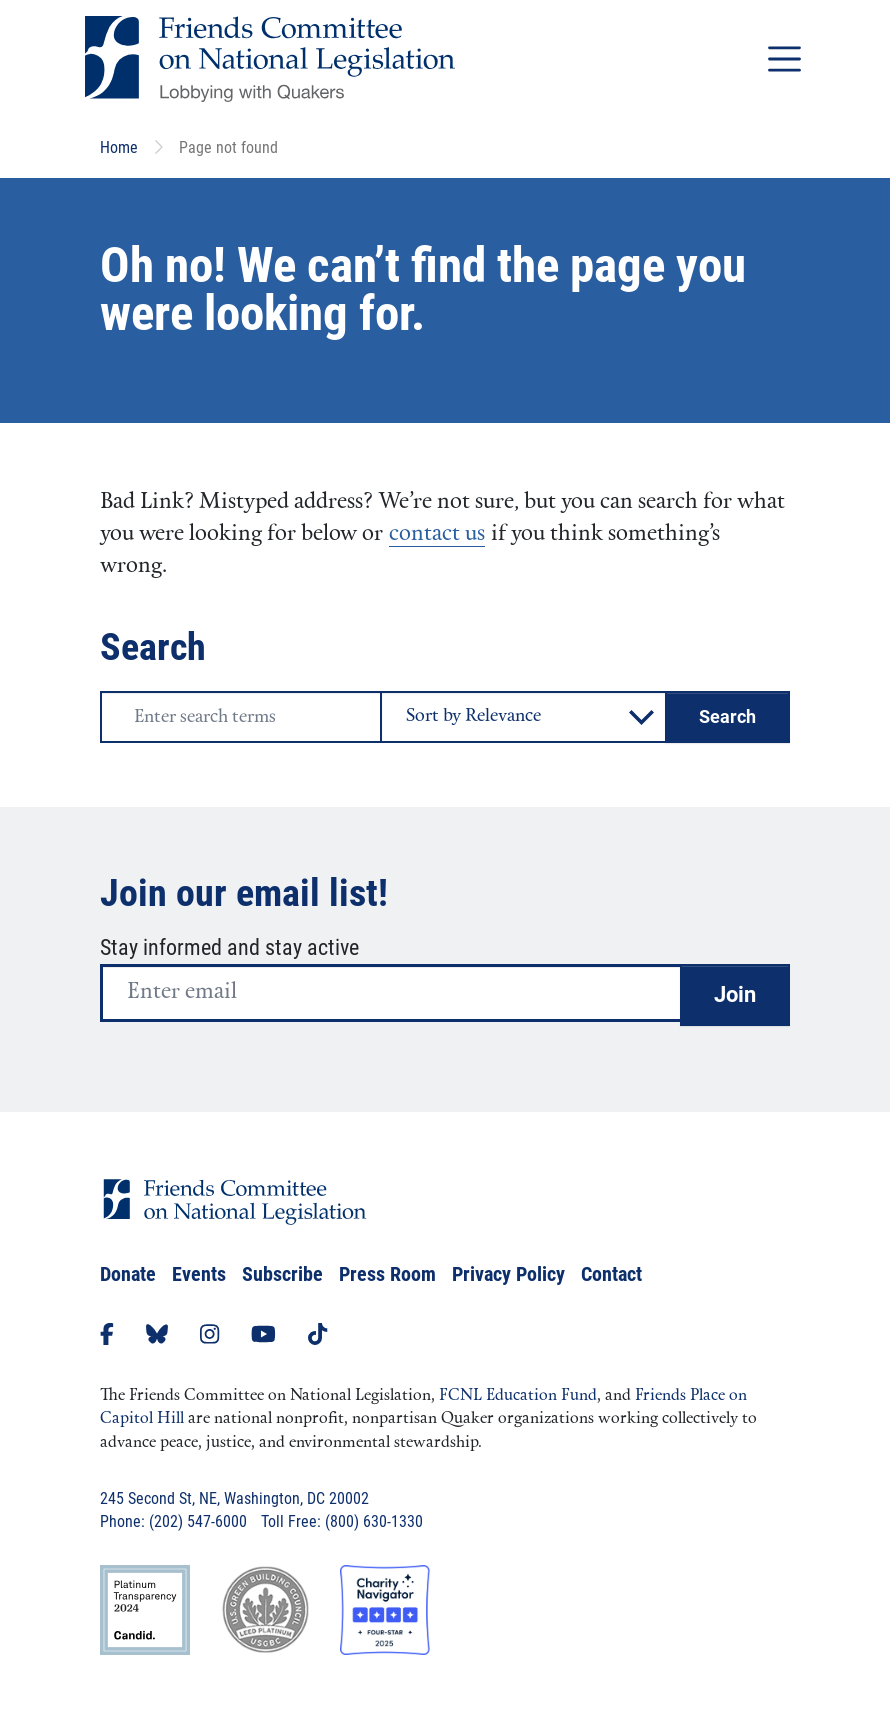  What do you see at coordinates (784, 58) in the screenshot?
I see `[Toggle navigation]` at bounding box center [784, 58].